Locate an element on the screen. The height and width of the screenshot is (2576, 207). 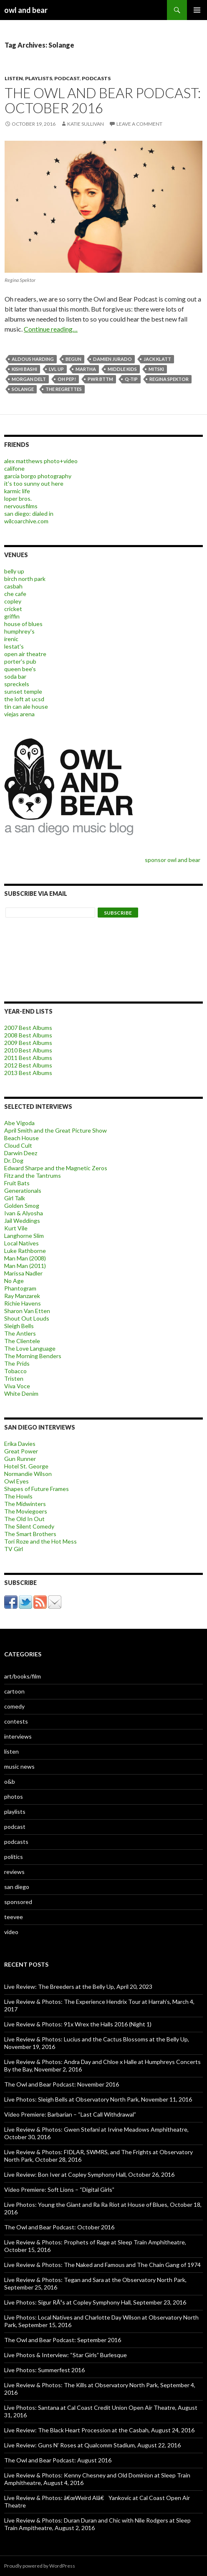
owl and bear is located at coordinates (26, 10).